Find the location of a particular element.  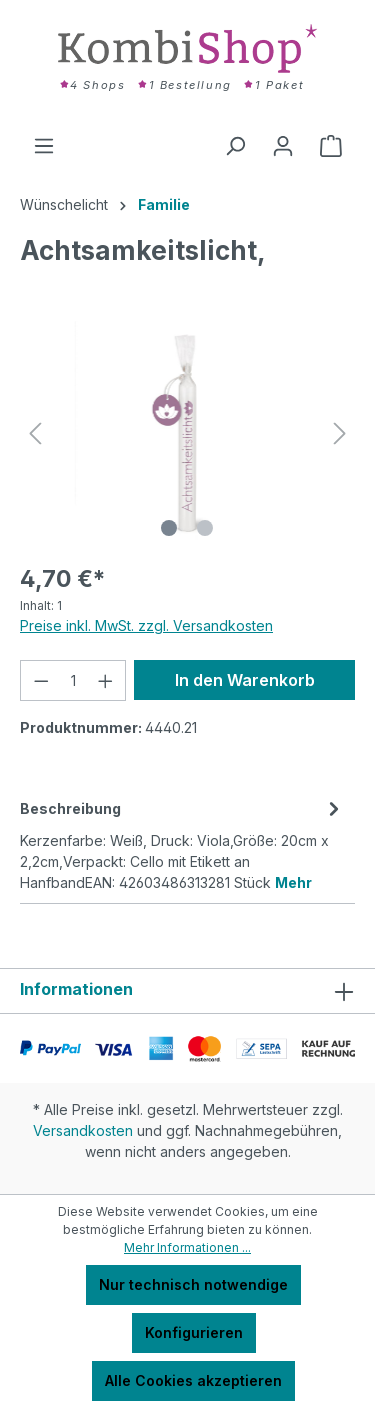

[Vorheriges] is located at coordinates (35, 433).